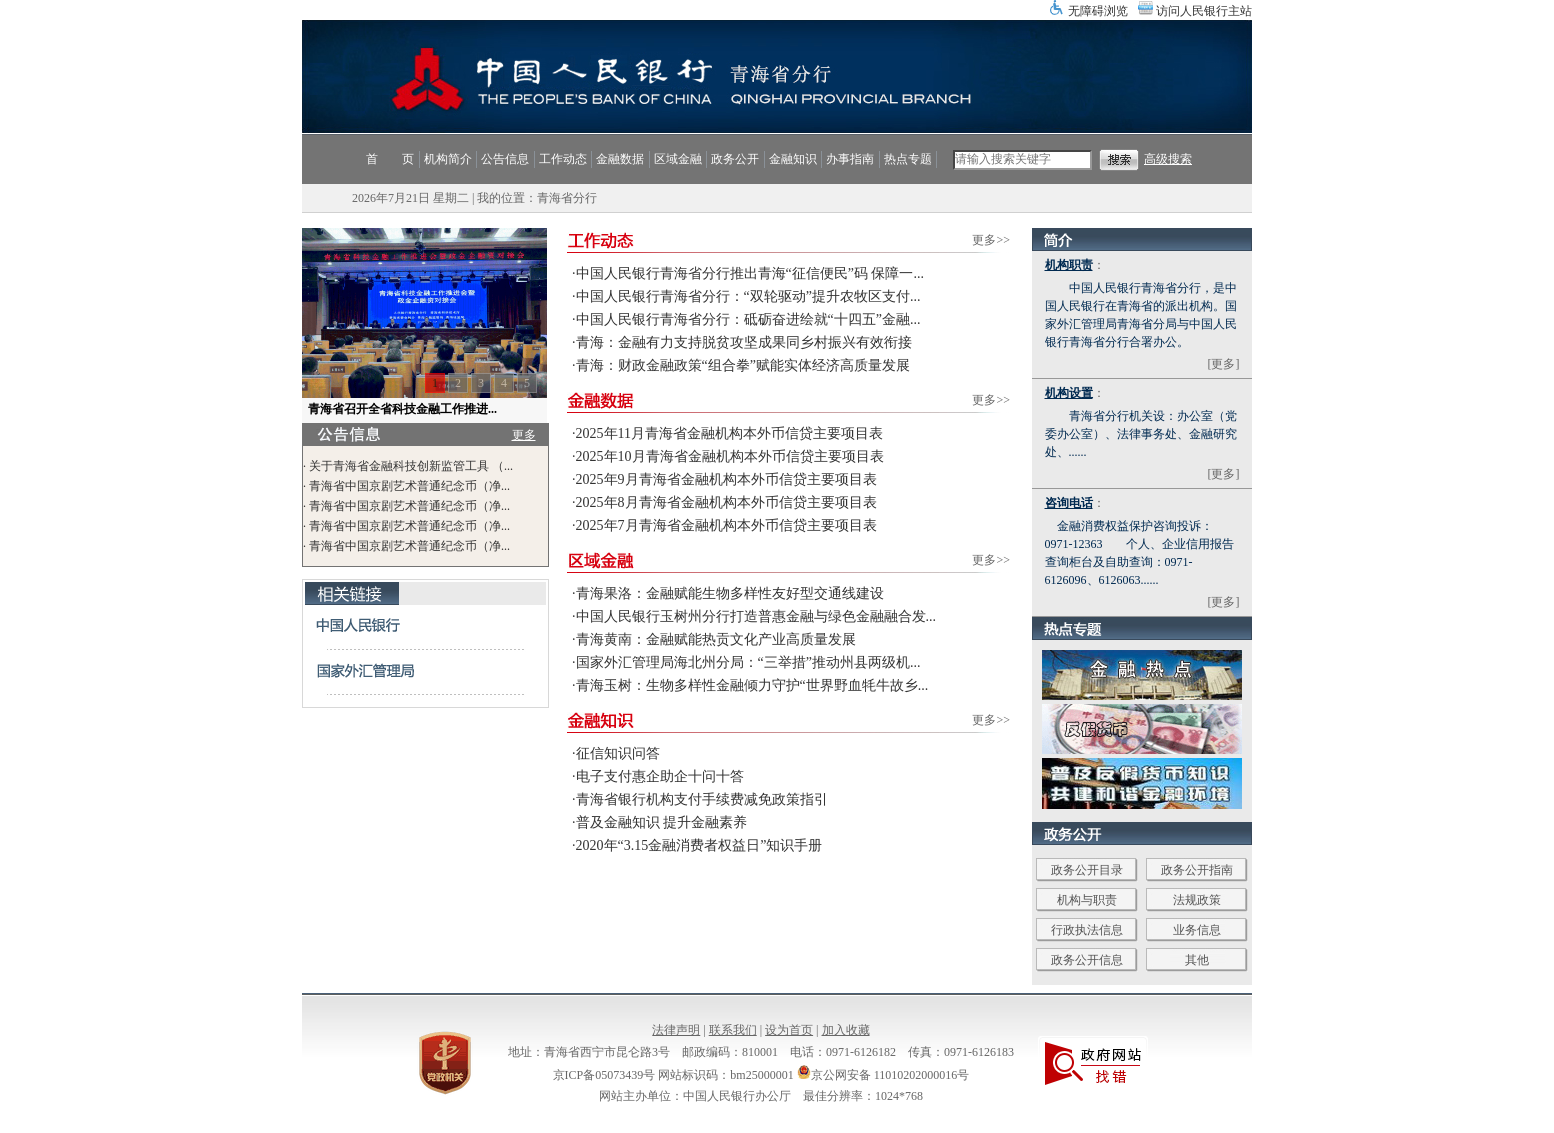 Image resolution: width=1554 pixels, height=1133 pixels. I want to click on 青海：财政金融政策“组合拳”赋能实体经济高质量发展, so click(743, 365).